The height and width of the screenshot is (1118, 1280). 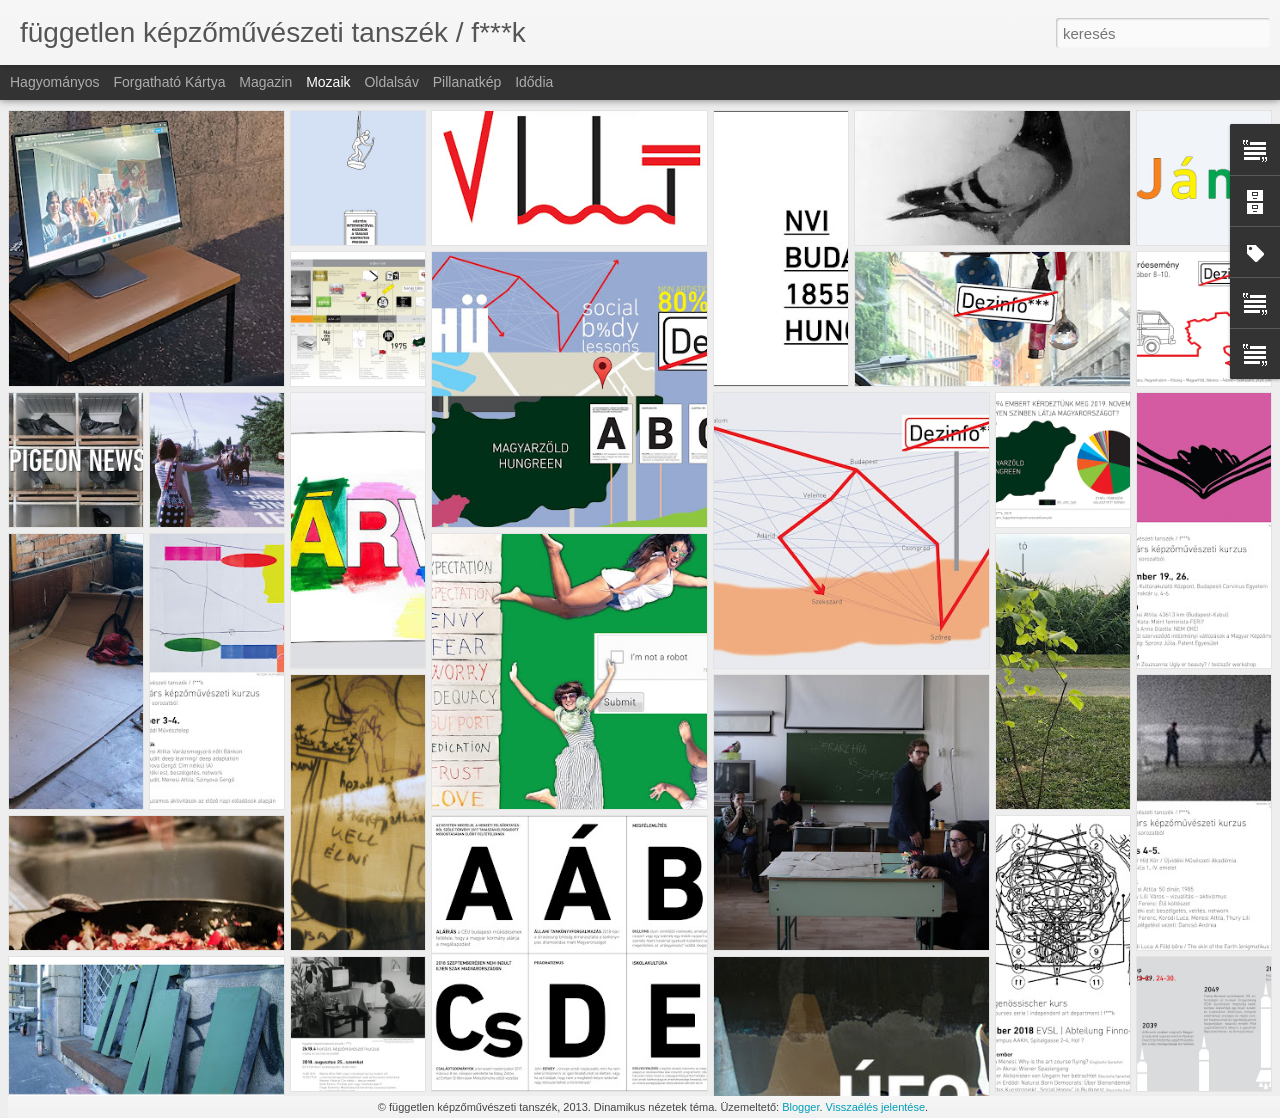 I want to click on Magazin, so click(x=265, y=82).